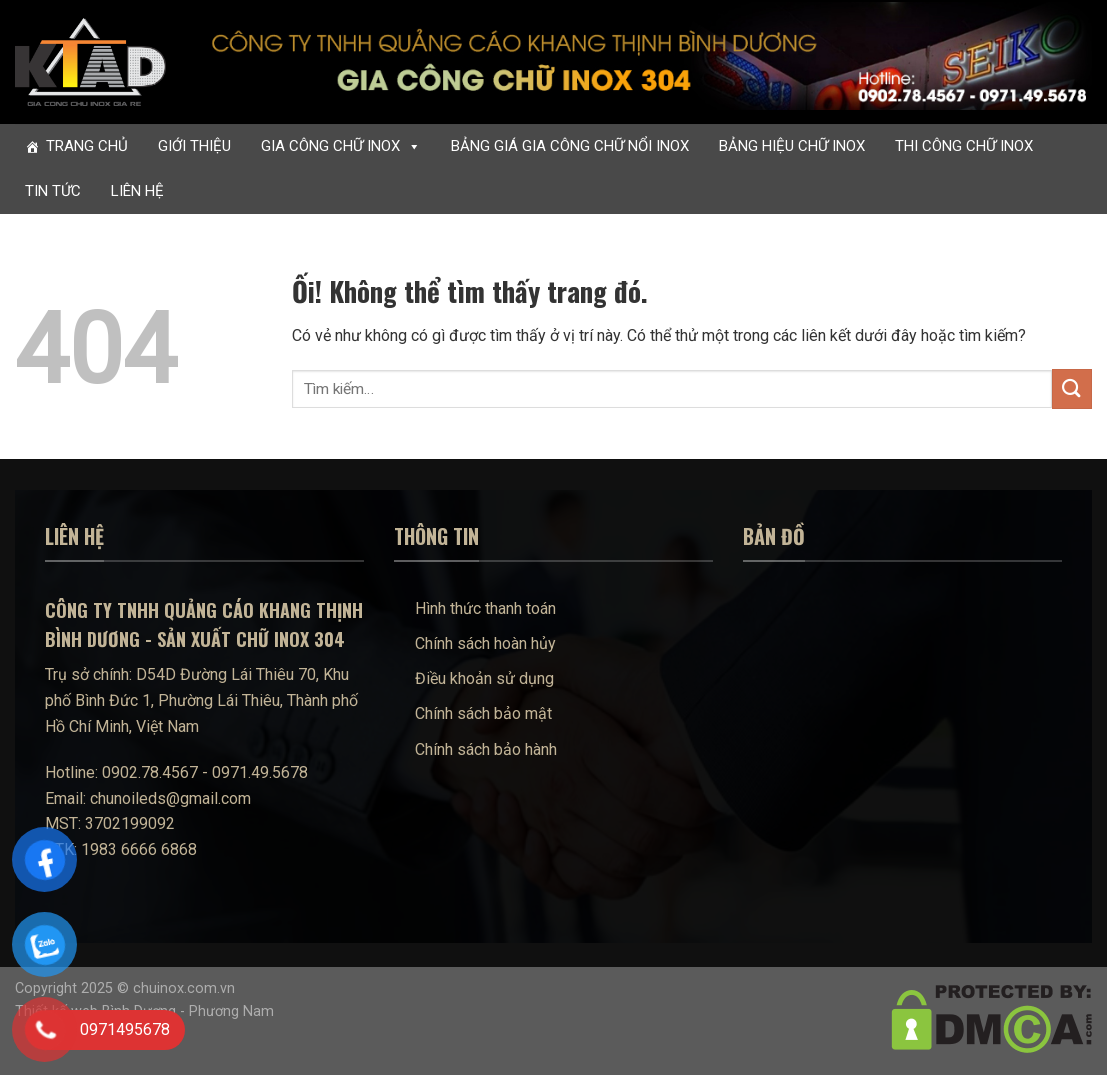 The height and width of the screenshot is (1075, 1107). Describe the element at coordinates (87, 146) in the screenshot. I see `Trang chủ` at that location.